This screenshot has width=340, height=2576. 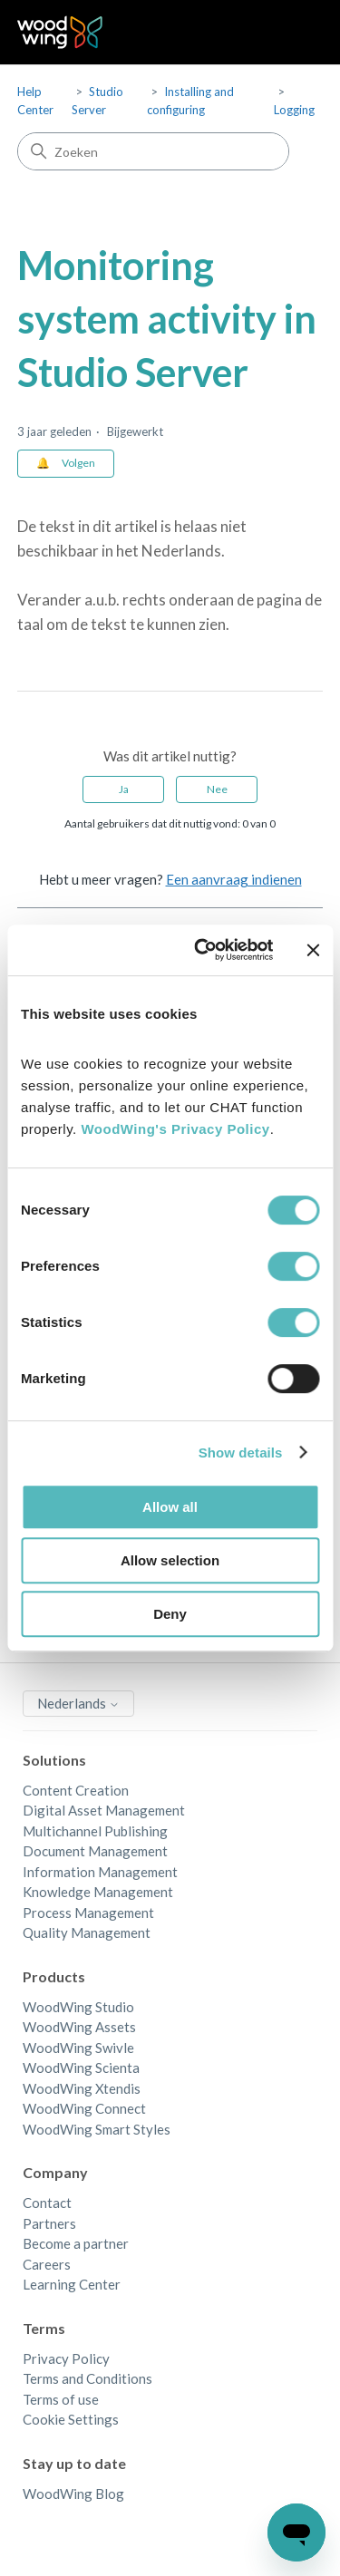 What do you see at coordinates (95, 1851) in the screenshot?
I see `Document Management` at bounding box center [95, 1851].